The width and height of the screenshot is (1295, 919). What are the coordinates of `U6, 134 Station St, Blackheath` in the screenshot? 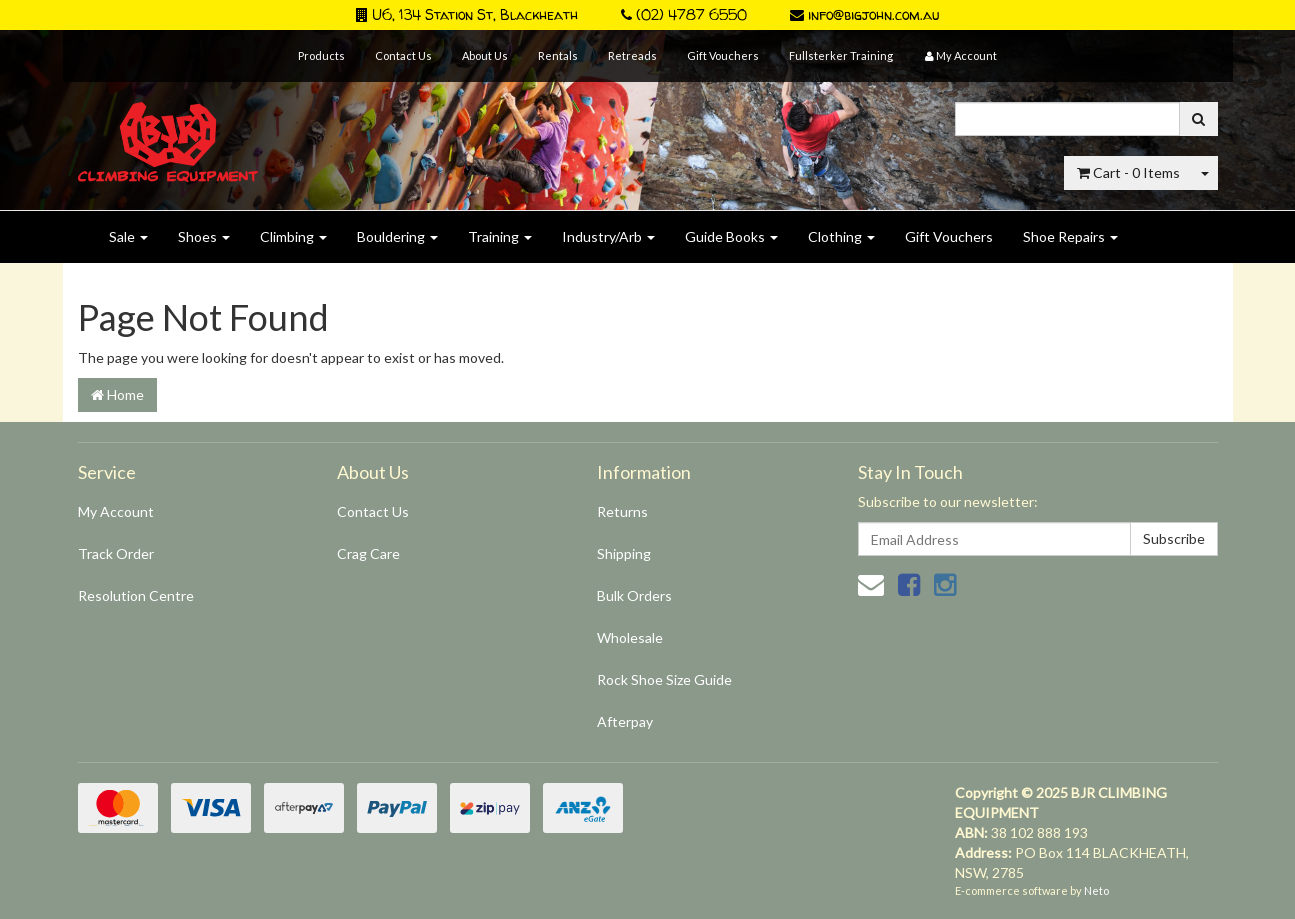 It's located at (467, 14).